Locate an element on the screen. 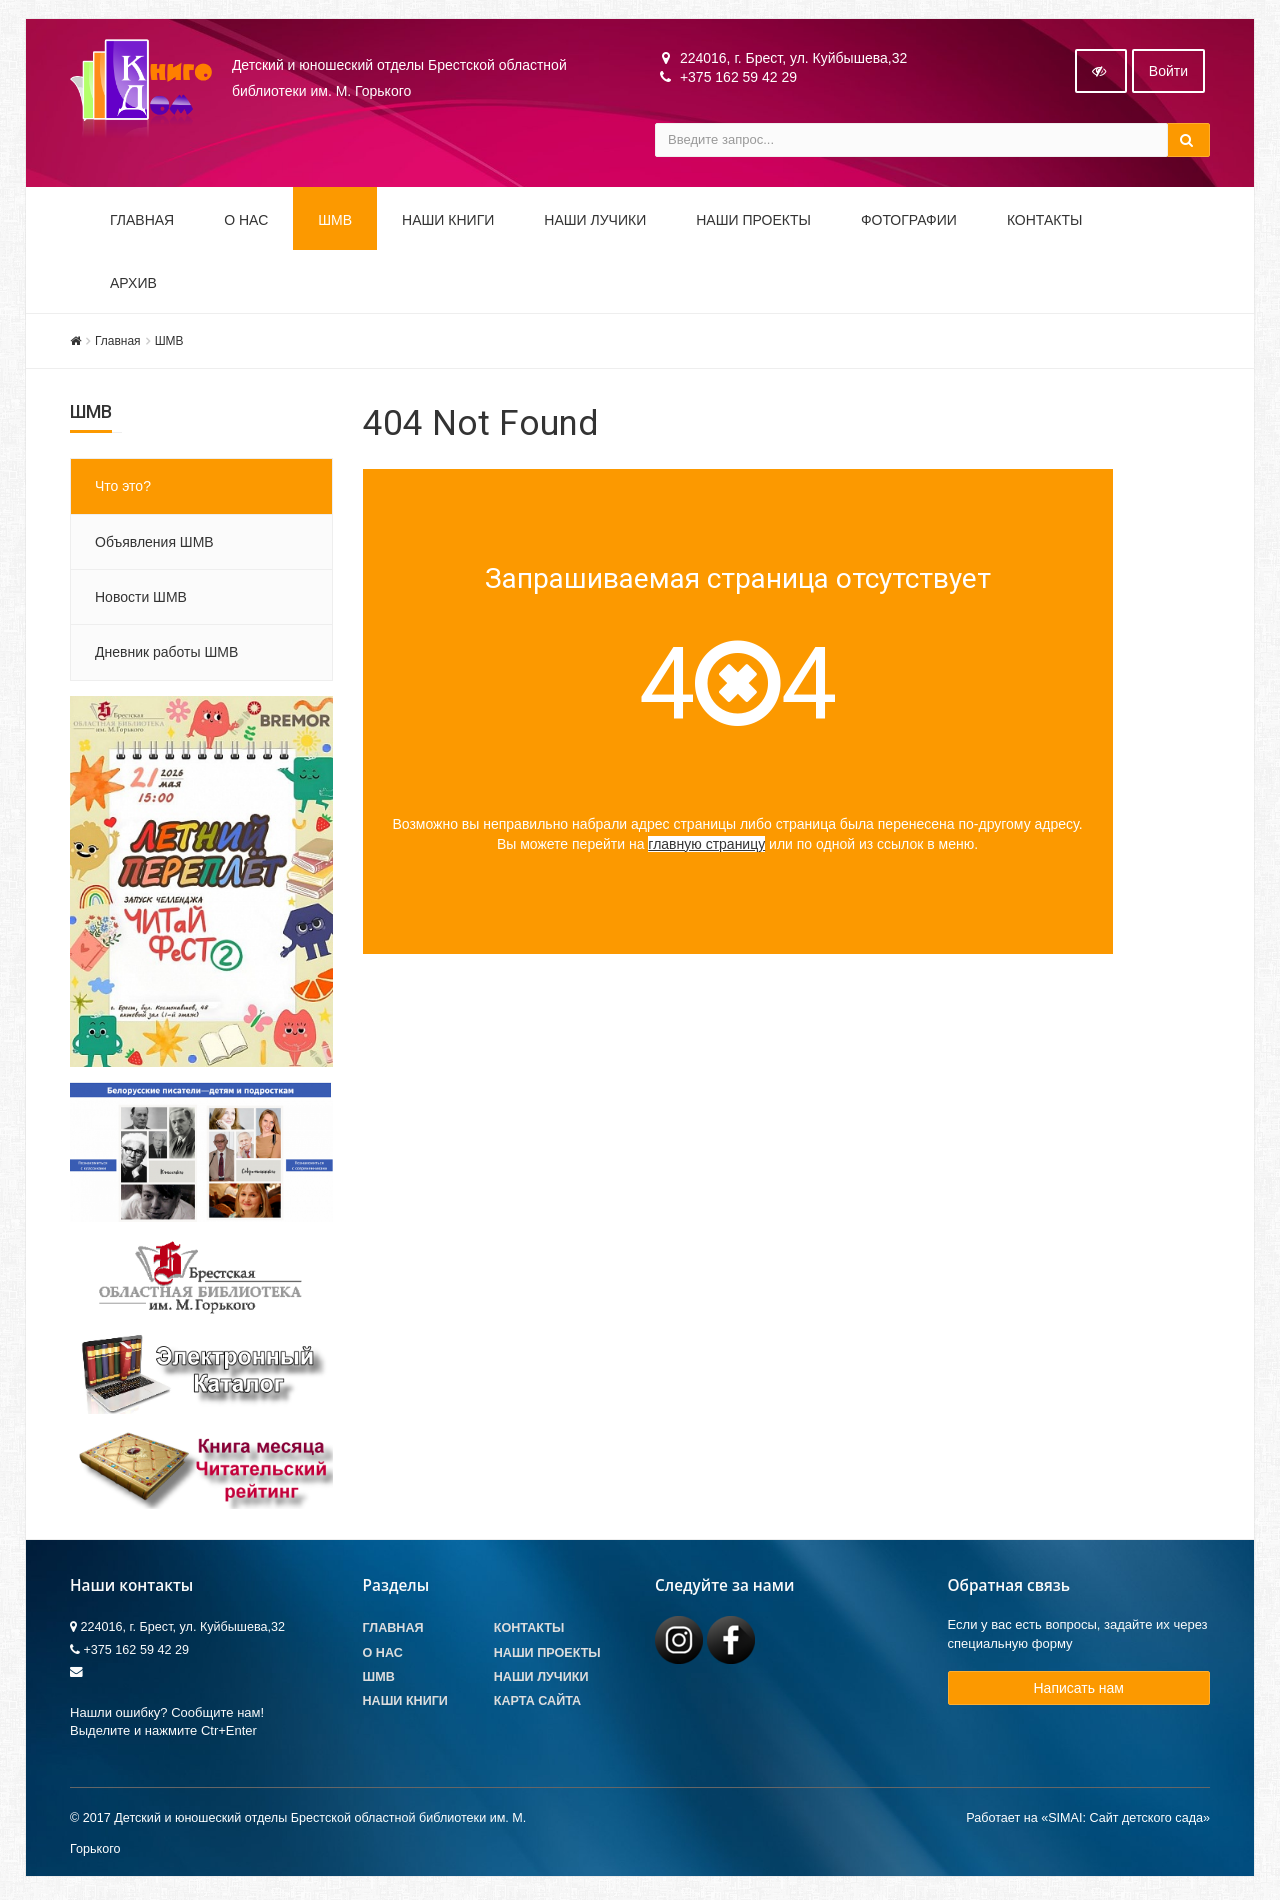 This screenshot has height=1900, width=1280. Дневник работы ШМВ is located at coordinates (166, 655).